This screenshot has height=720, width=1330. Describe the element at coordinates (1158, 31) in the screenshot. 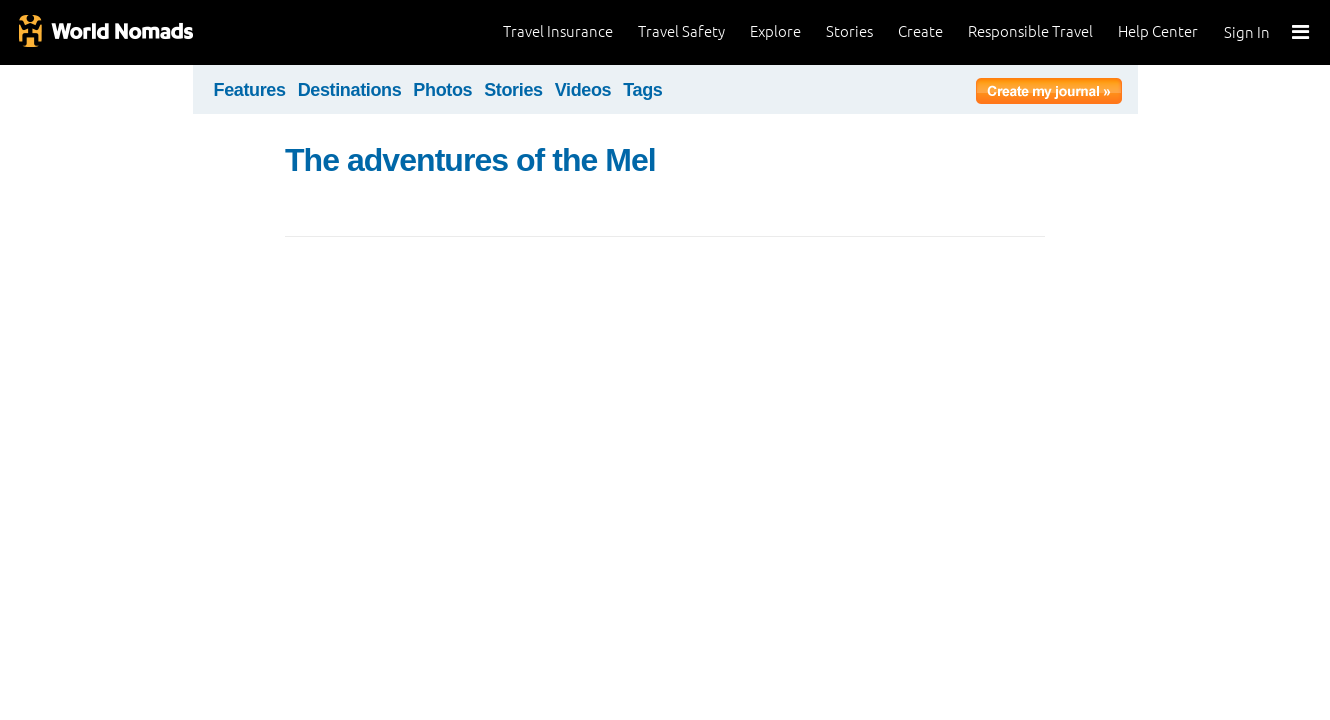

I see `Help Center` at that location.